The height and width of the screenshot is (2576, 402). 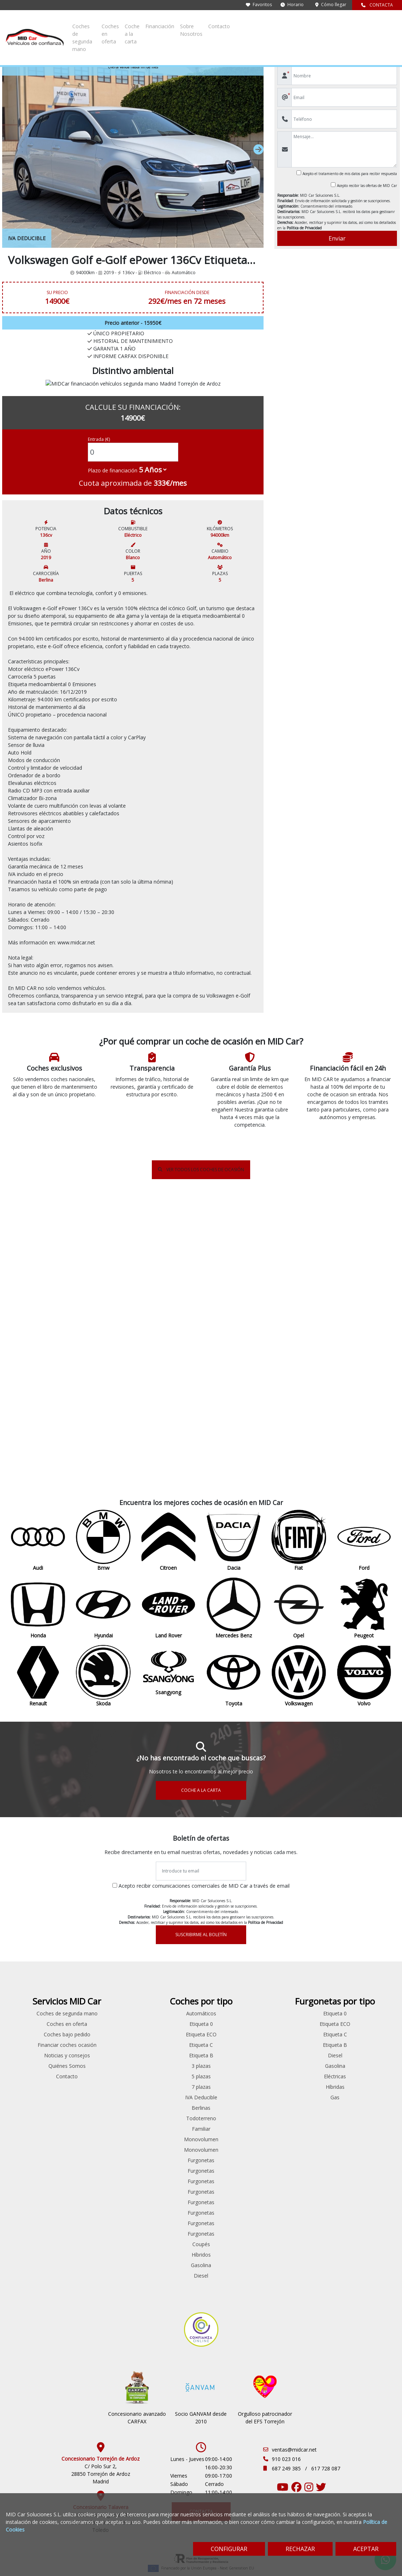 I want to click on Citroen C5, so click(x=100, y=1947).